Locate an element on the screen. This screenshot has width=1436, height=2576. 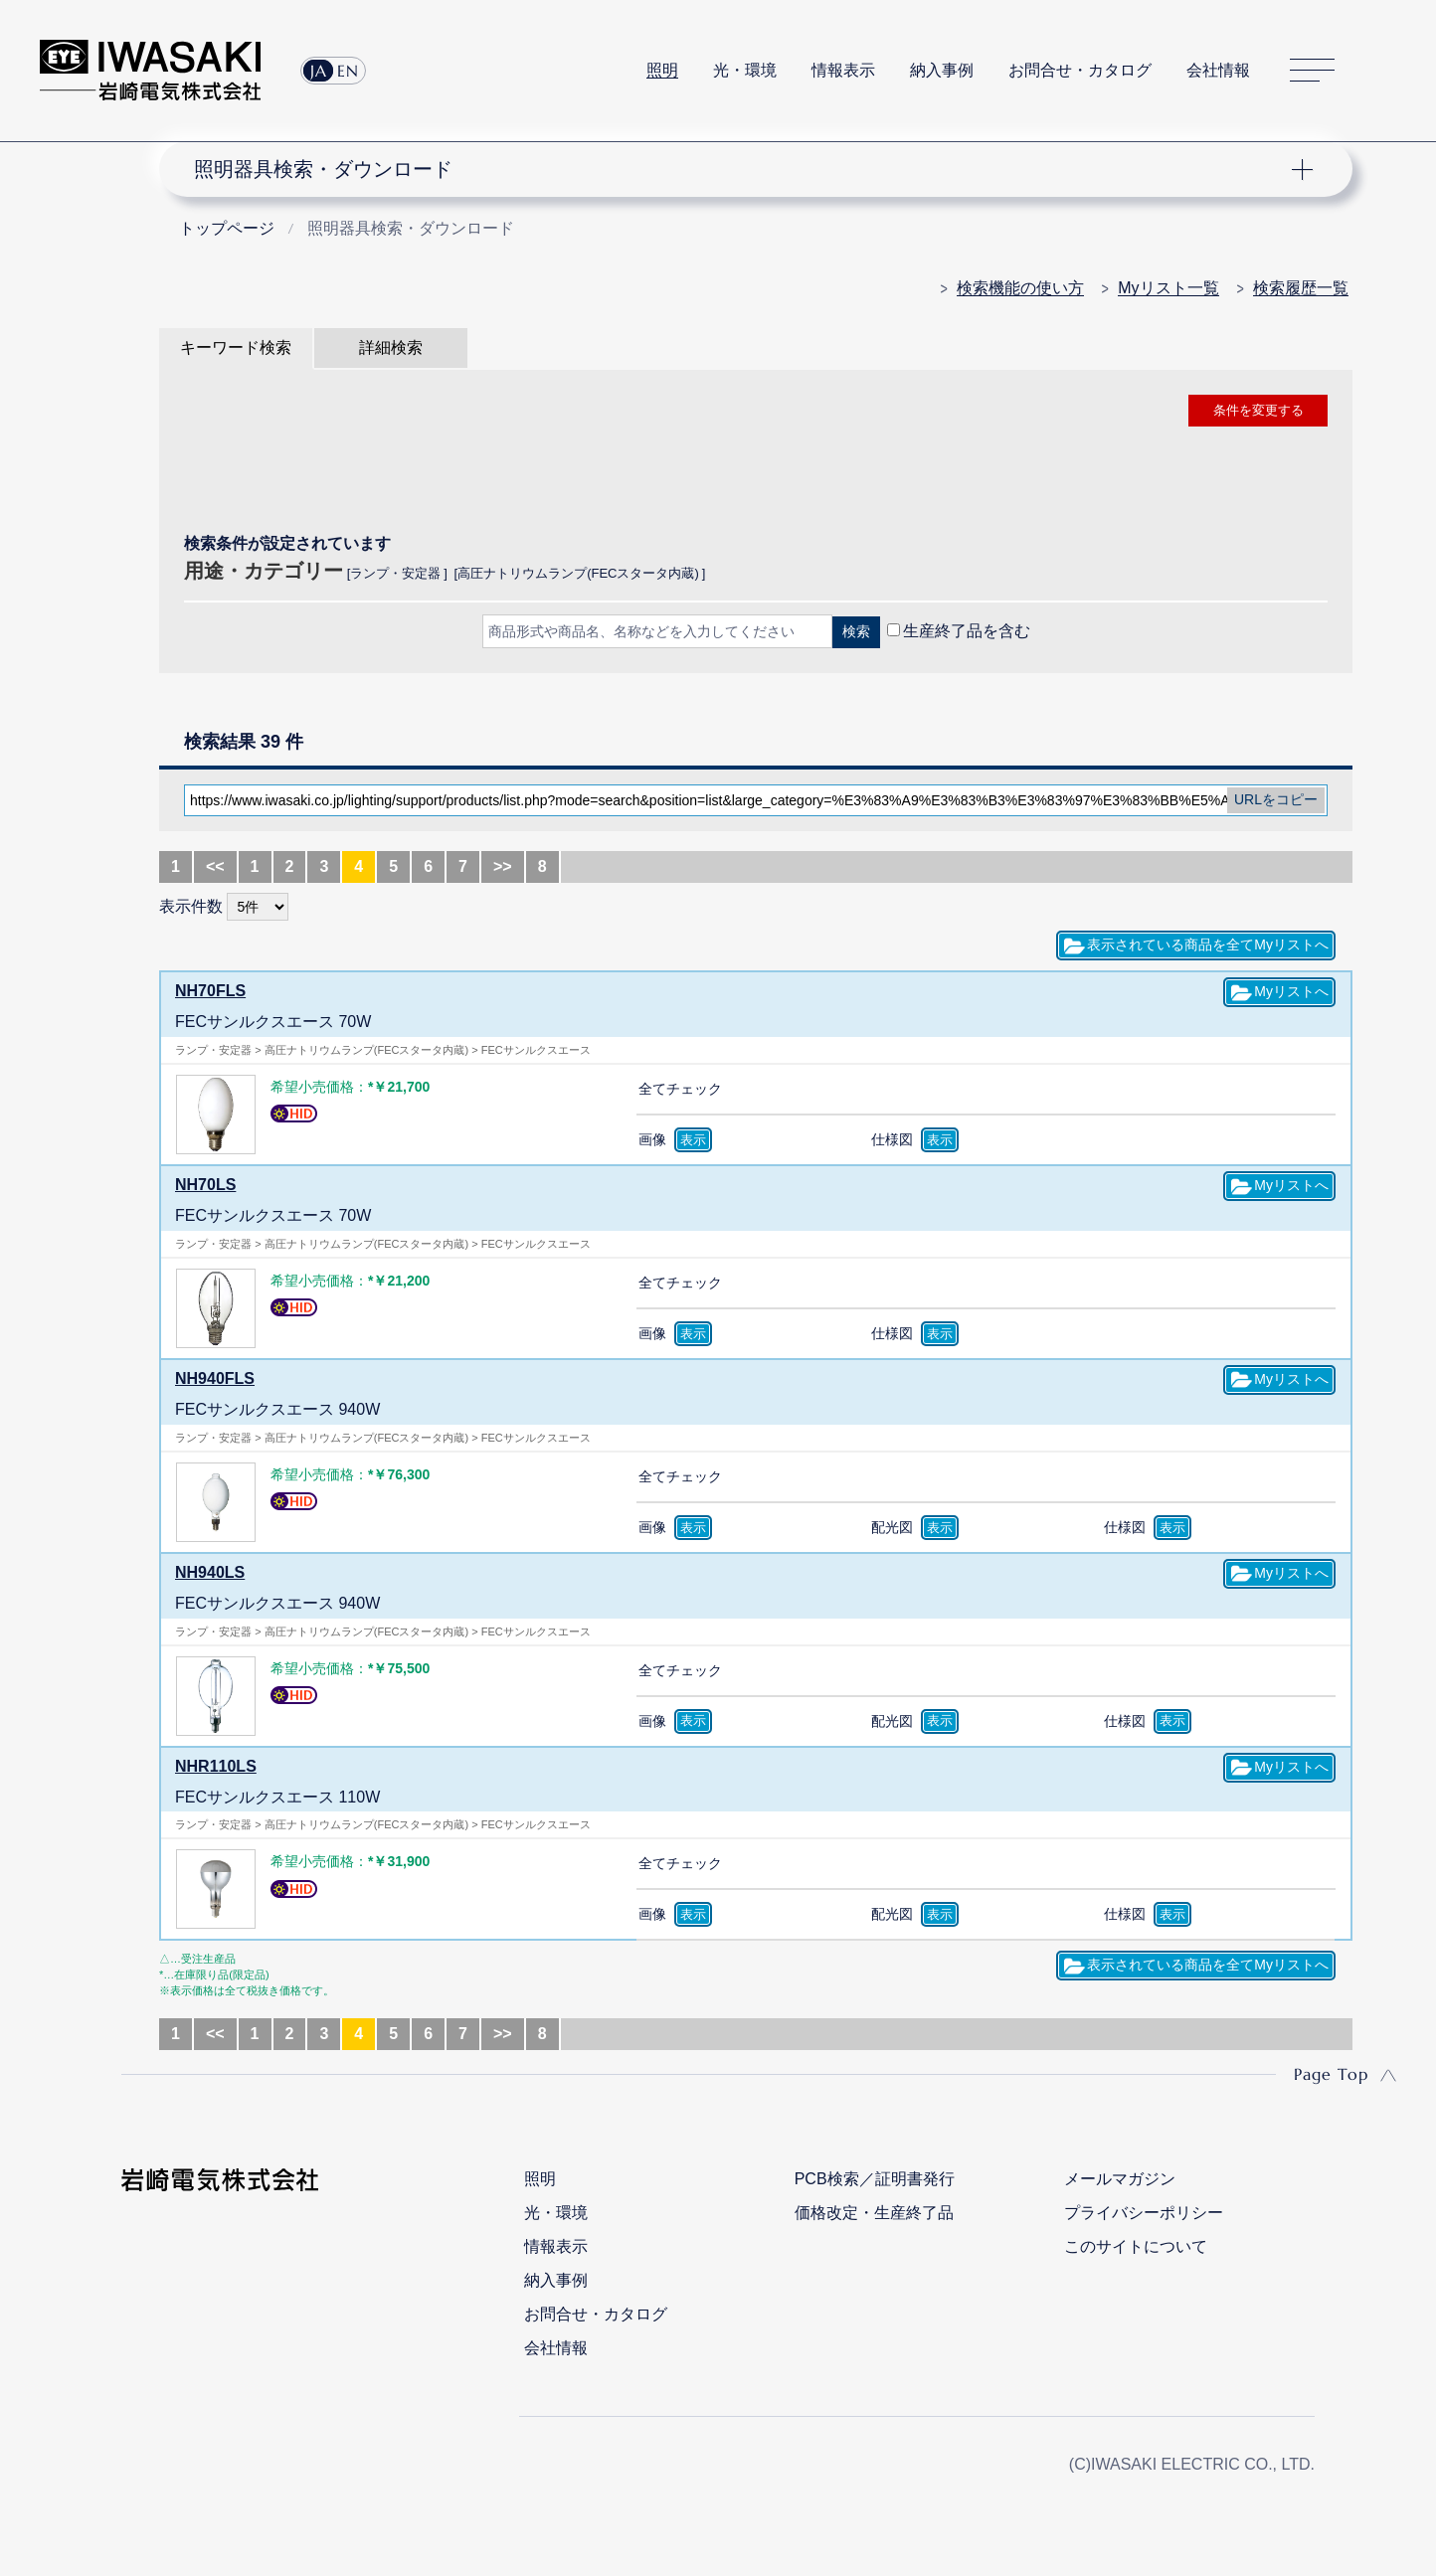
検索機能の使い方 is located at coordinates (1020, 287).